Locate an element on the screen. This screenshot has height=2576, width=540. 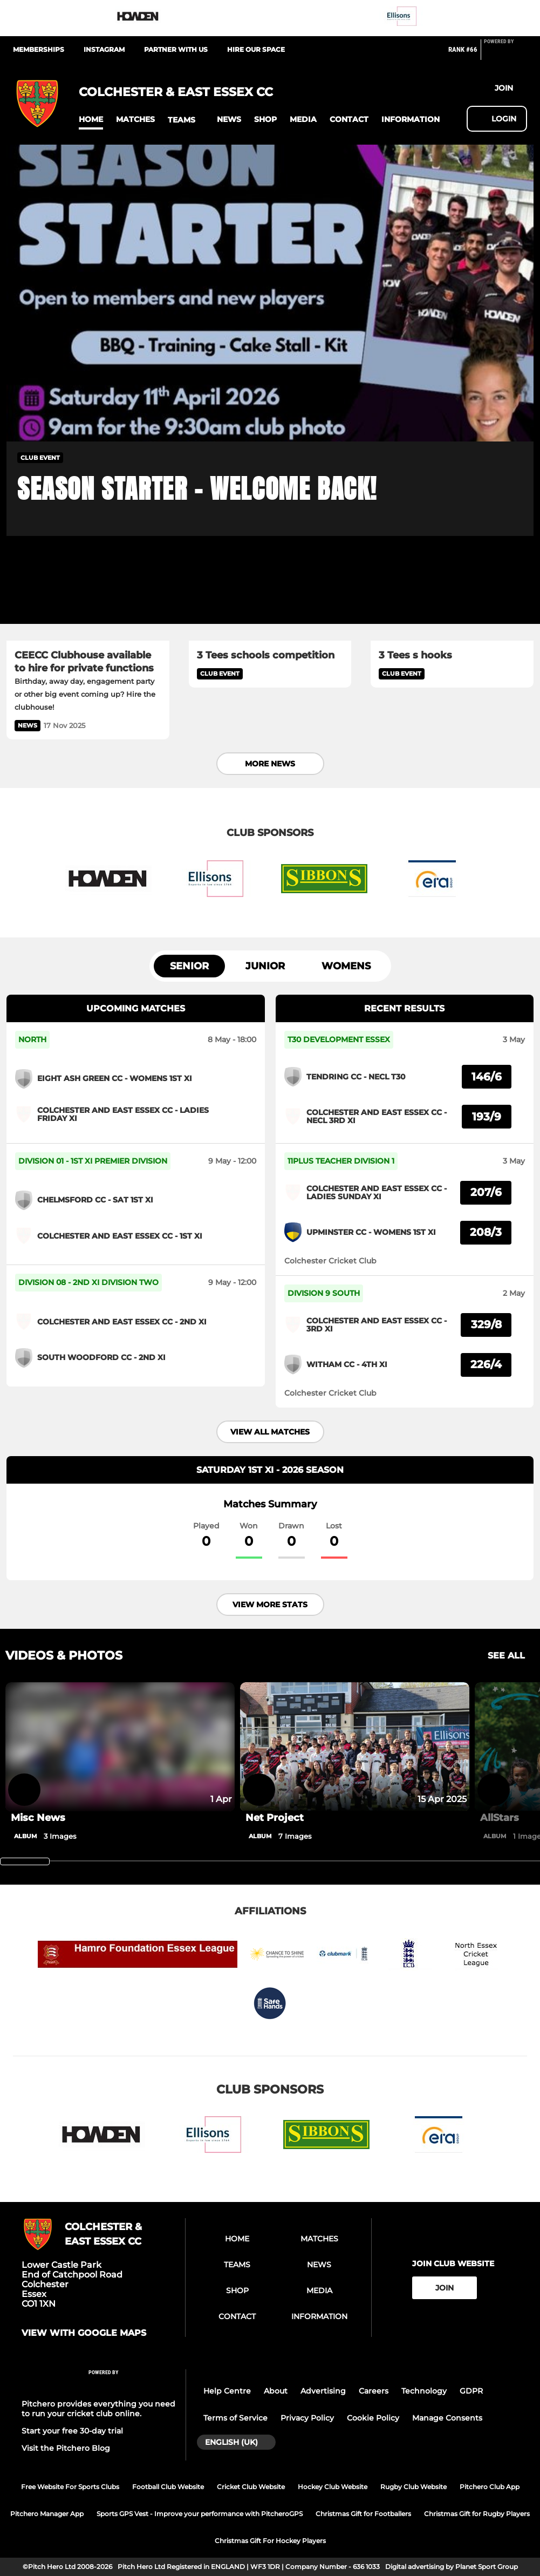
Careers is located at coordinates (373, 2391).